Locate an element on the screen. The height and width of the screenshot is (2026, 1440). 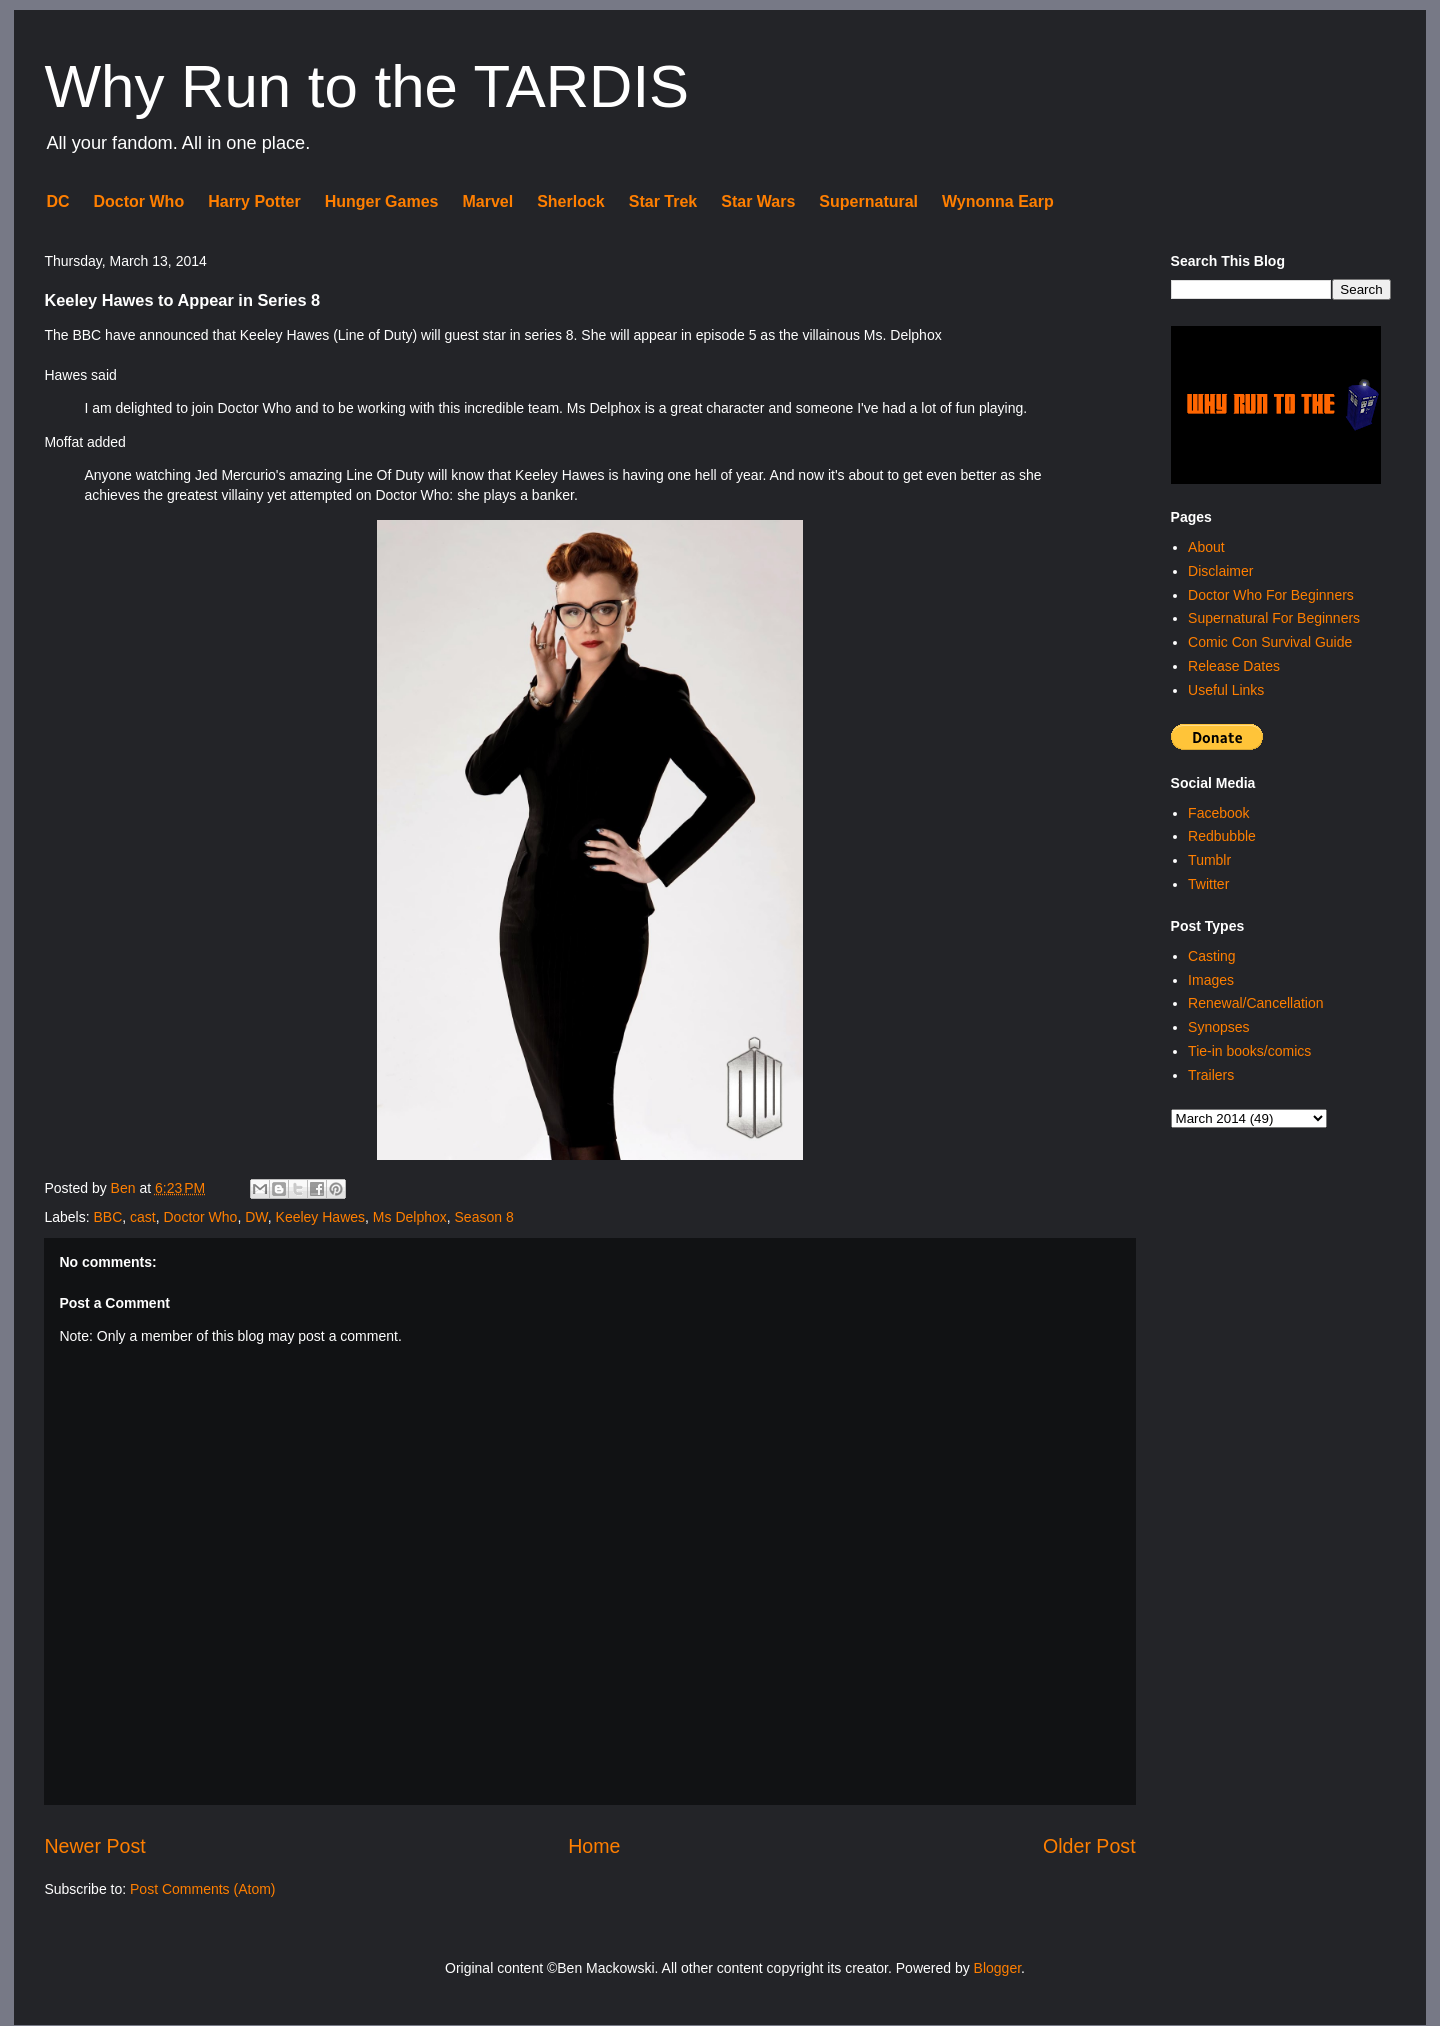
Home is located at coordinates (594, 1846).